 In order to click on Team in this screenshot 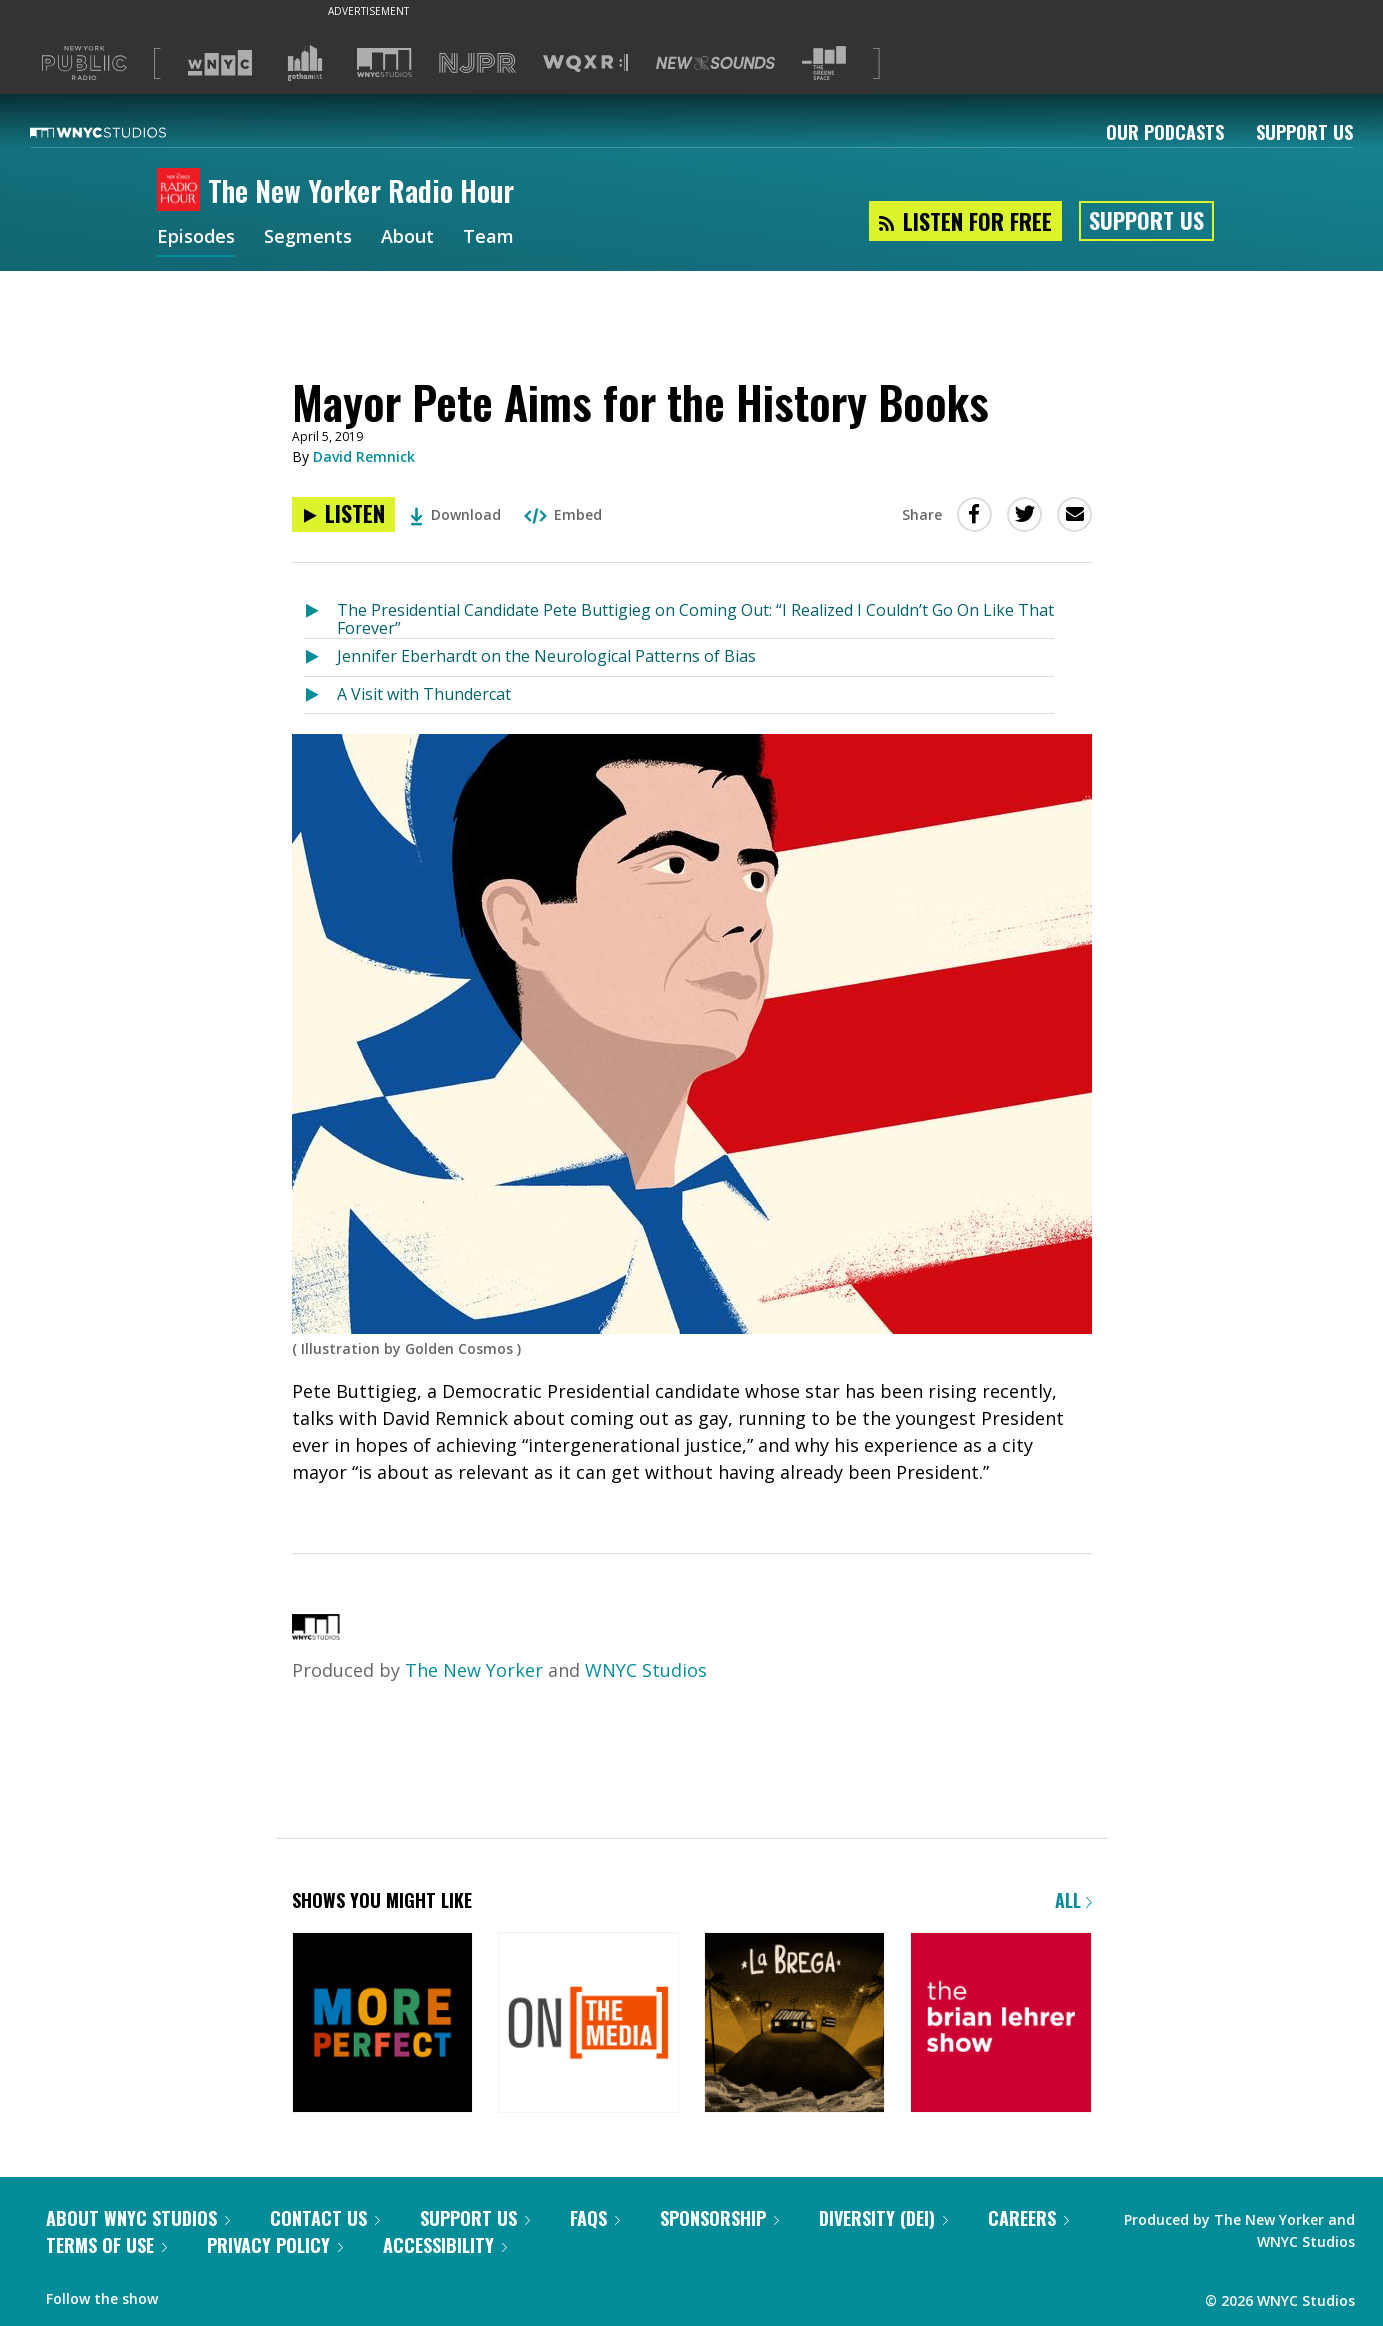, I will do `click(488, 238)`.